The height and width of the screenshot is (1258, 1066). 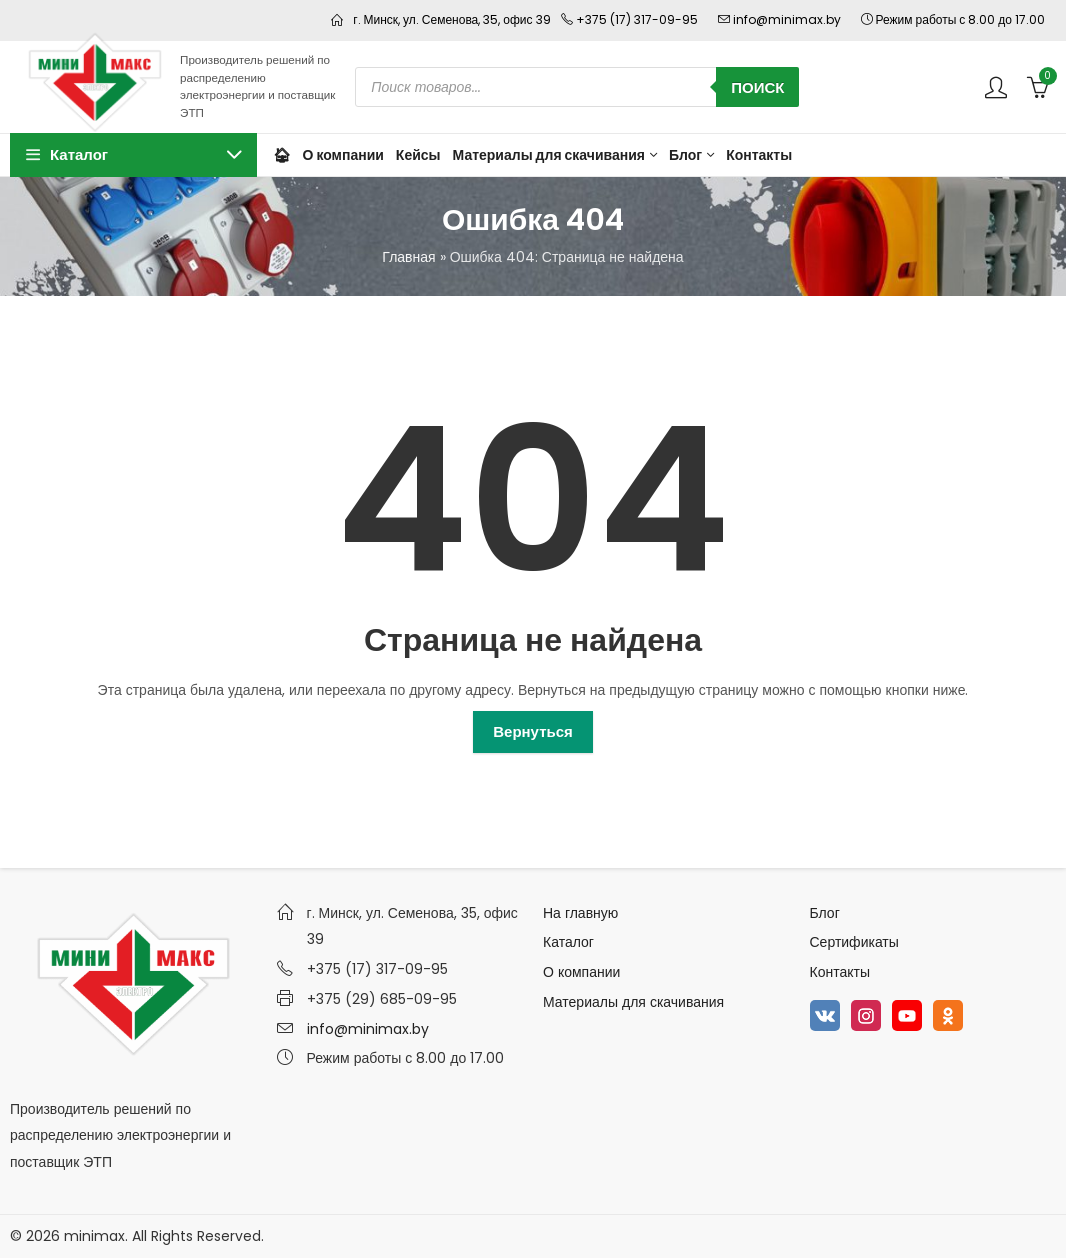 I want to click on Поиск, so click(x=757, y=87).